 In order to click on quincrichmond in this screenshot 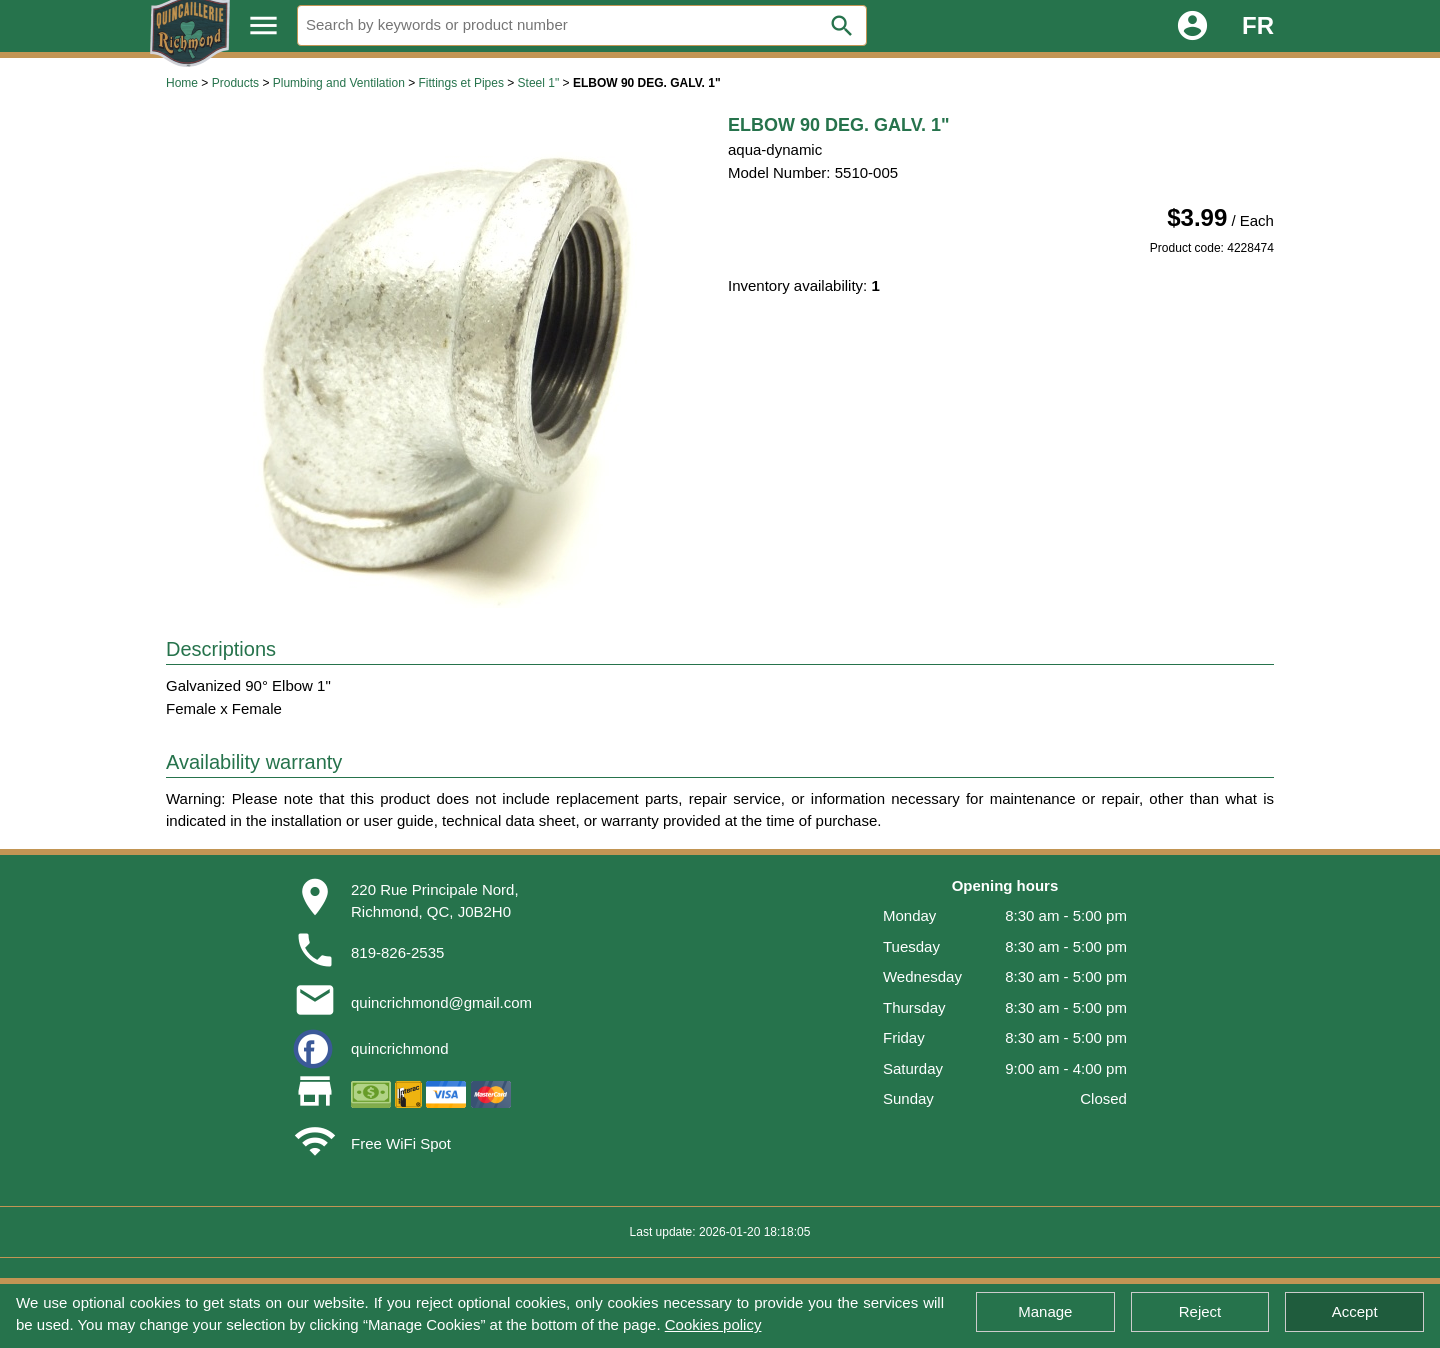, I will do `click(400, 1048)`.